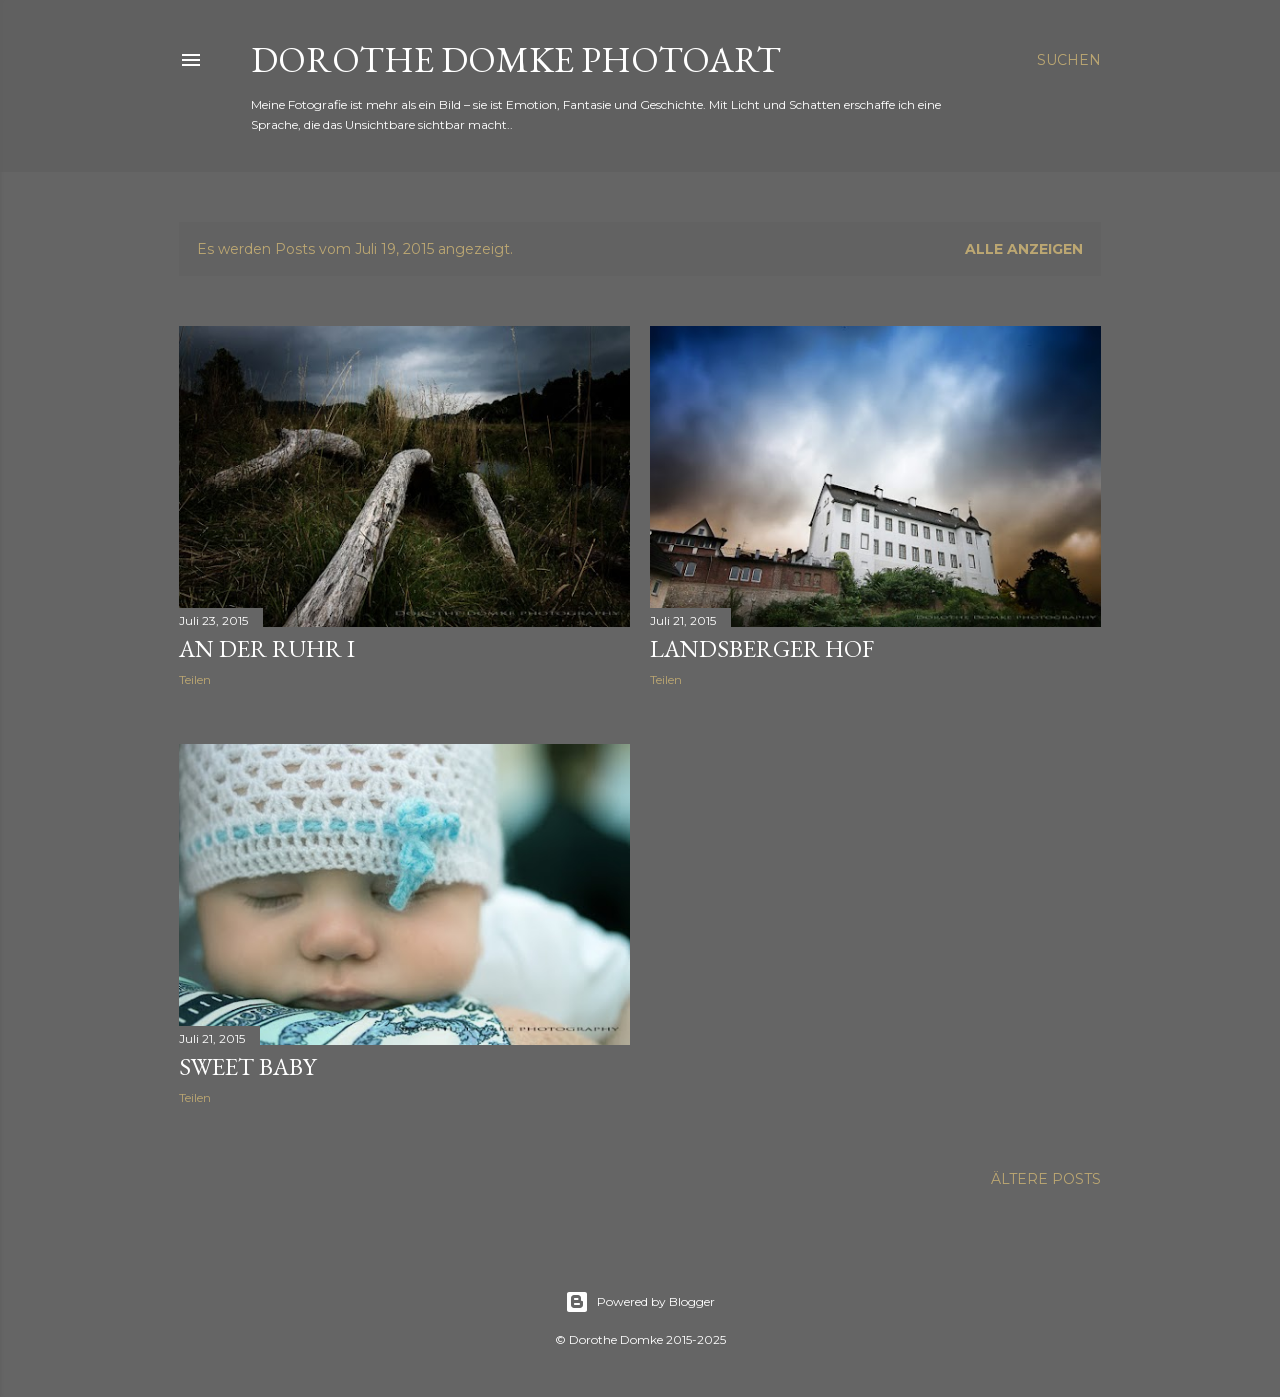  I want to click on [Suchen], so click(1069, 60).